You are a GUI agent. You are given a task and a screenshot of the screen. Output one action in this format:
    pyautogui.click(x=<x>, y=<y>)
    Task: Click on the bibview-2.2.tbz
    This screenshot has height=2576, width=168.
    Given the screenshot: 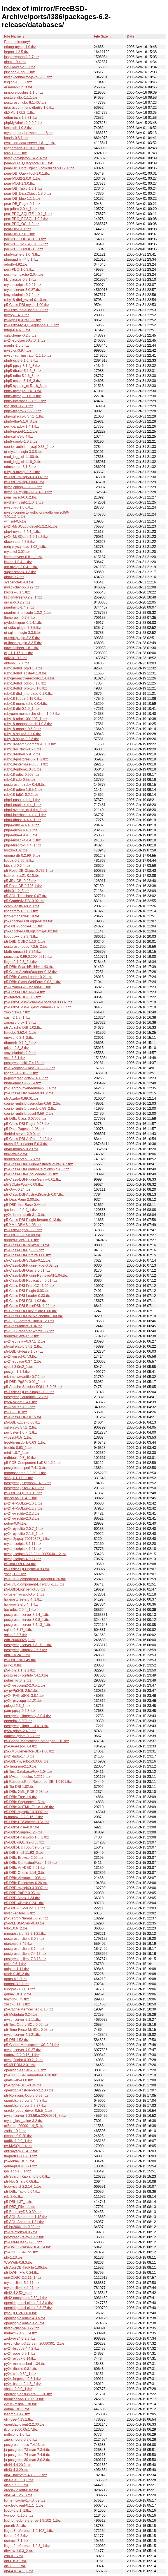 What is the action you would take?
    pyautogui.click(x=16, y=1154)
    